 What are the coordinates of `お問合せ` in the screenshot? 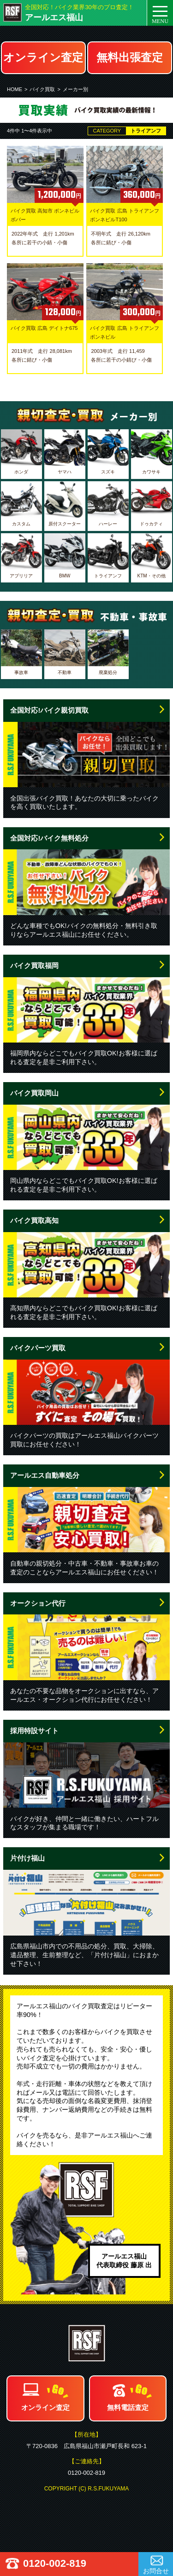 It's located at (156, 2571).